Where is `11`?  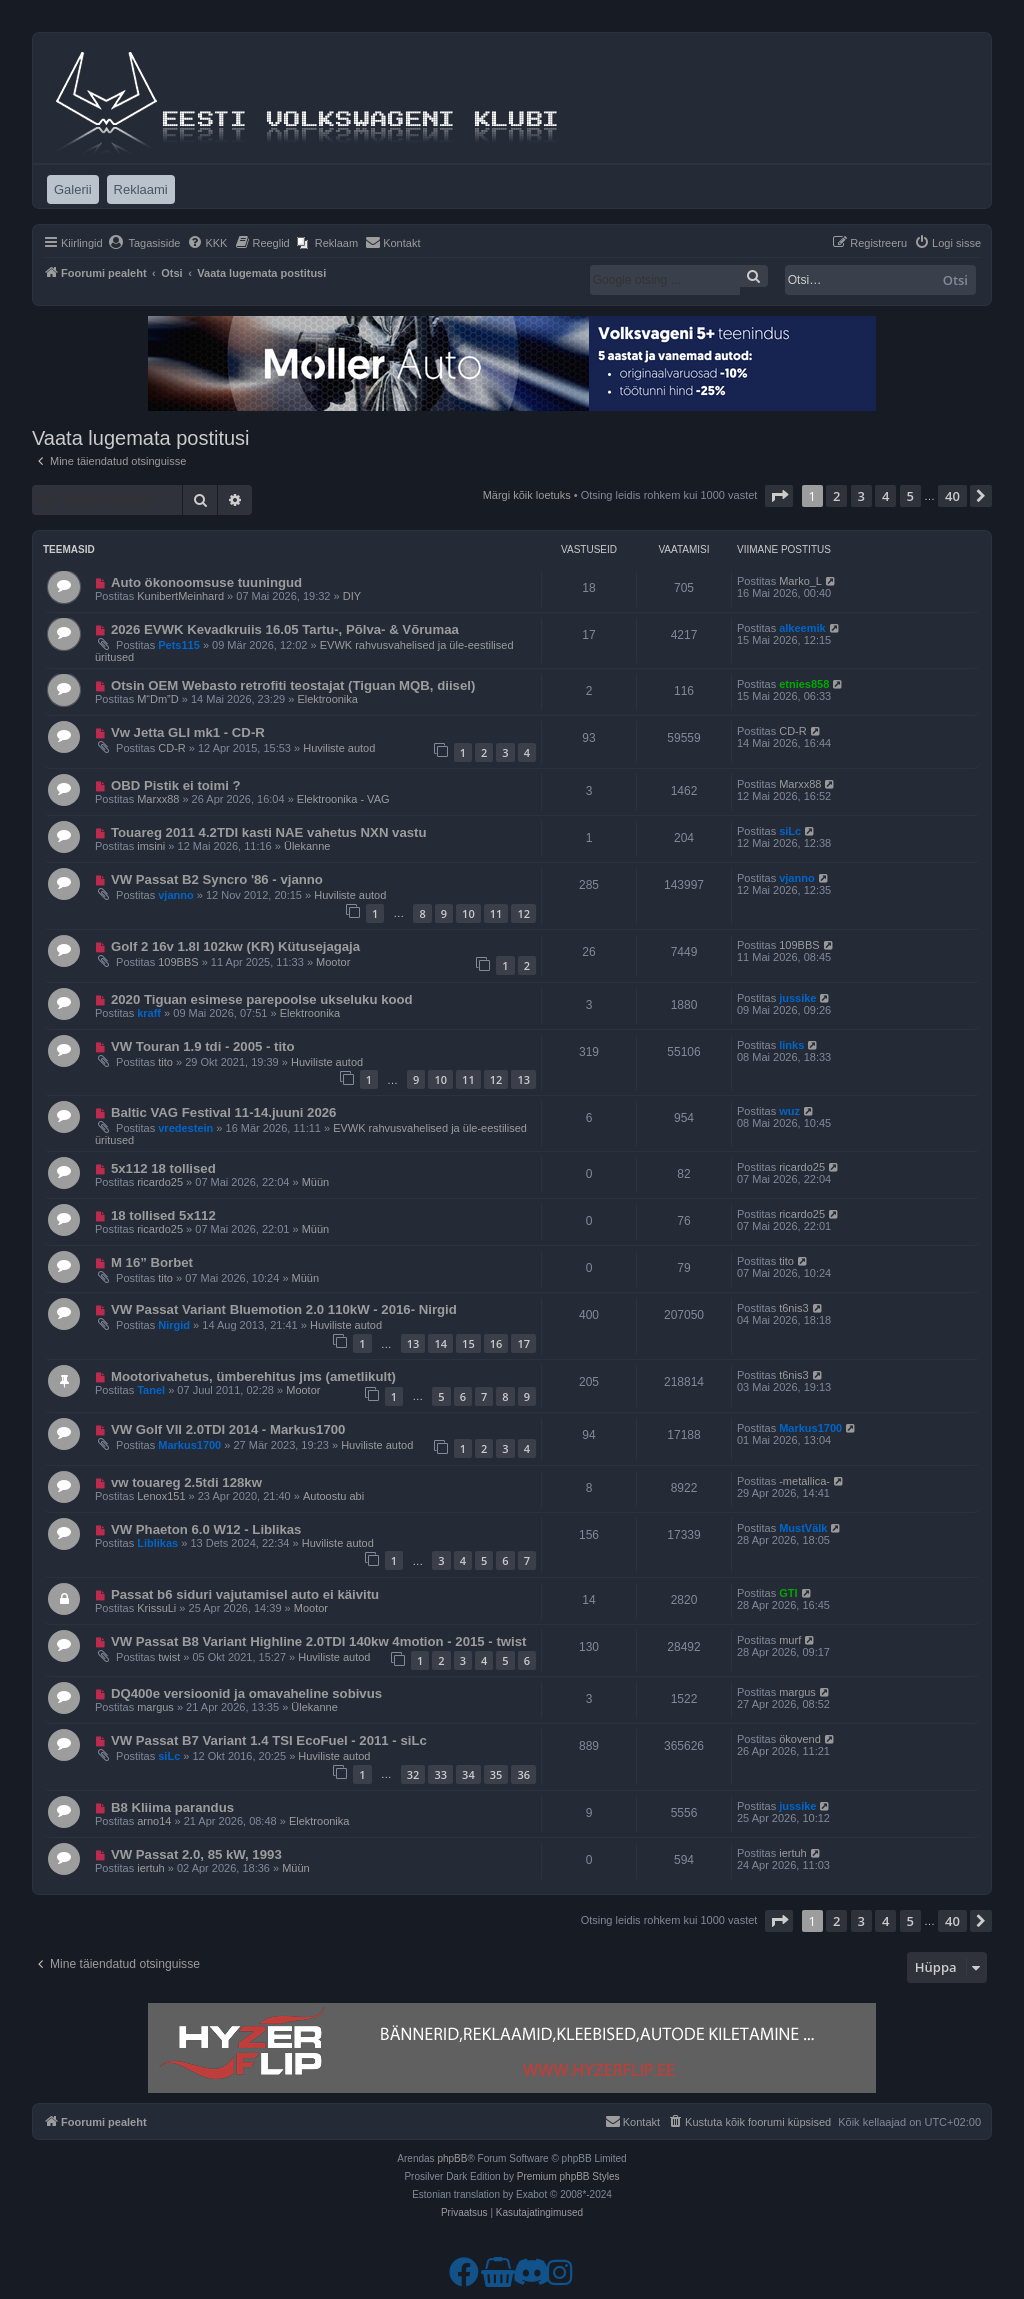
11 is located at coordinates (496, 913).